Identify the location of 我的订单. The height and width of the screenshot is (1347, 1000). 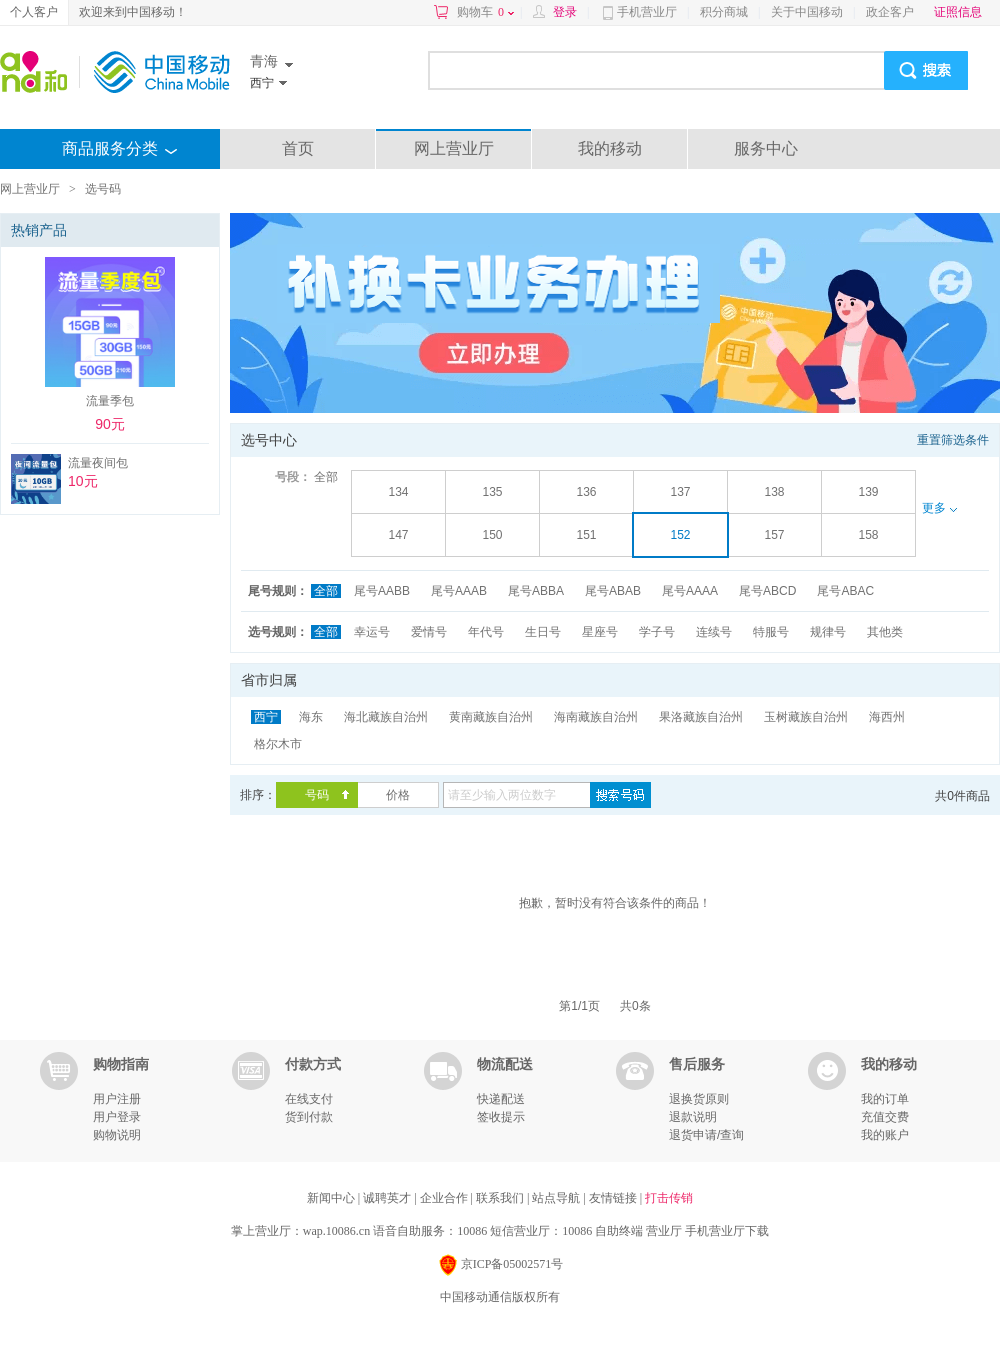
(885, 1099).